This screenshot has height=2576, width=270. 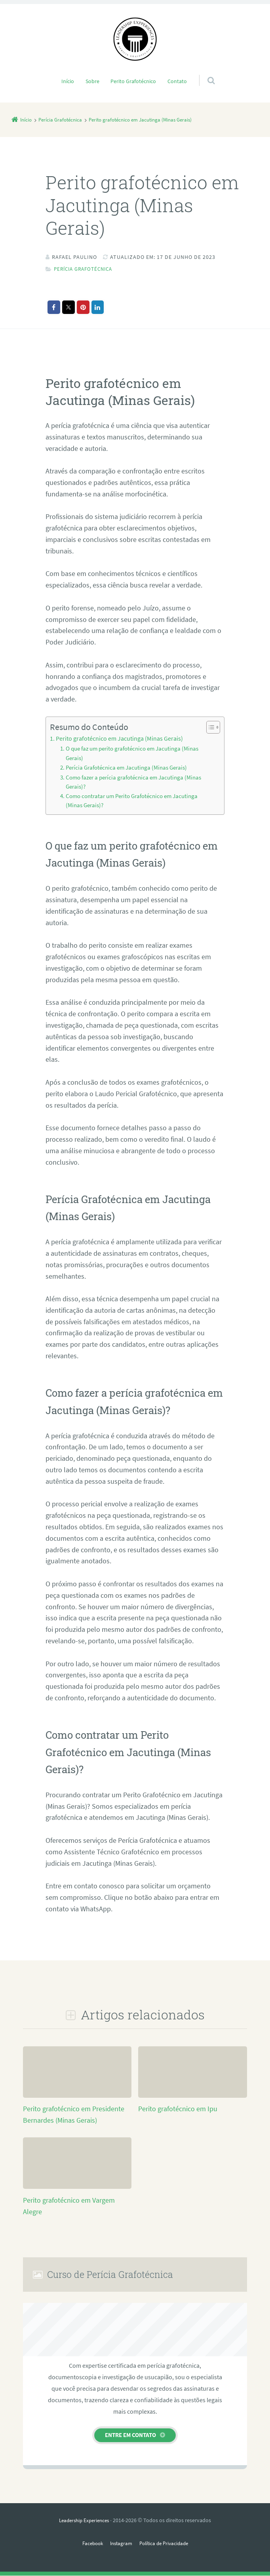 What do you see at coordinates (130, 2435) in the screenshot?
I see `Entre em contato` at bounding box center [130, 2435].